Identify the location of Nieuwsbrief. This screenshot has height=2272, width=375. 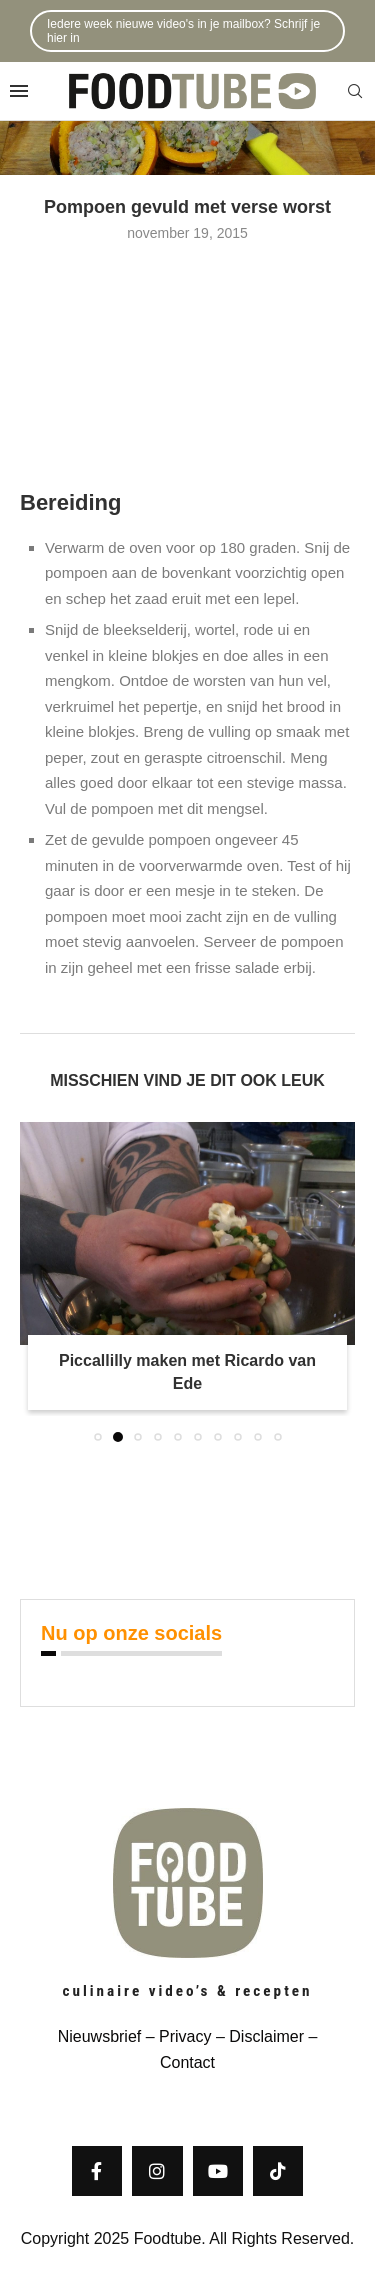
(100, 2036).